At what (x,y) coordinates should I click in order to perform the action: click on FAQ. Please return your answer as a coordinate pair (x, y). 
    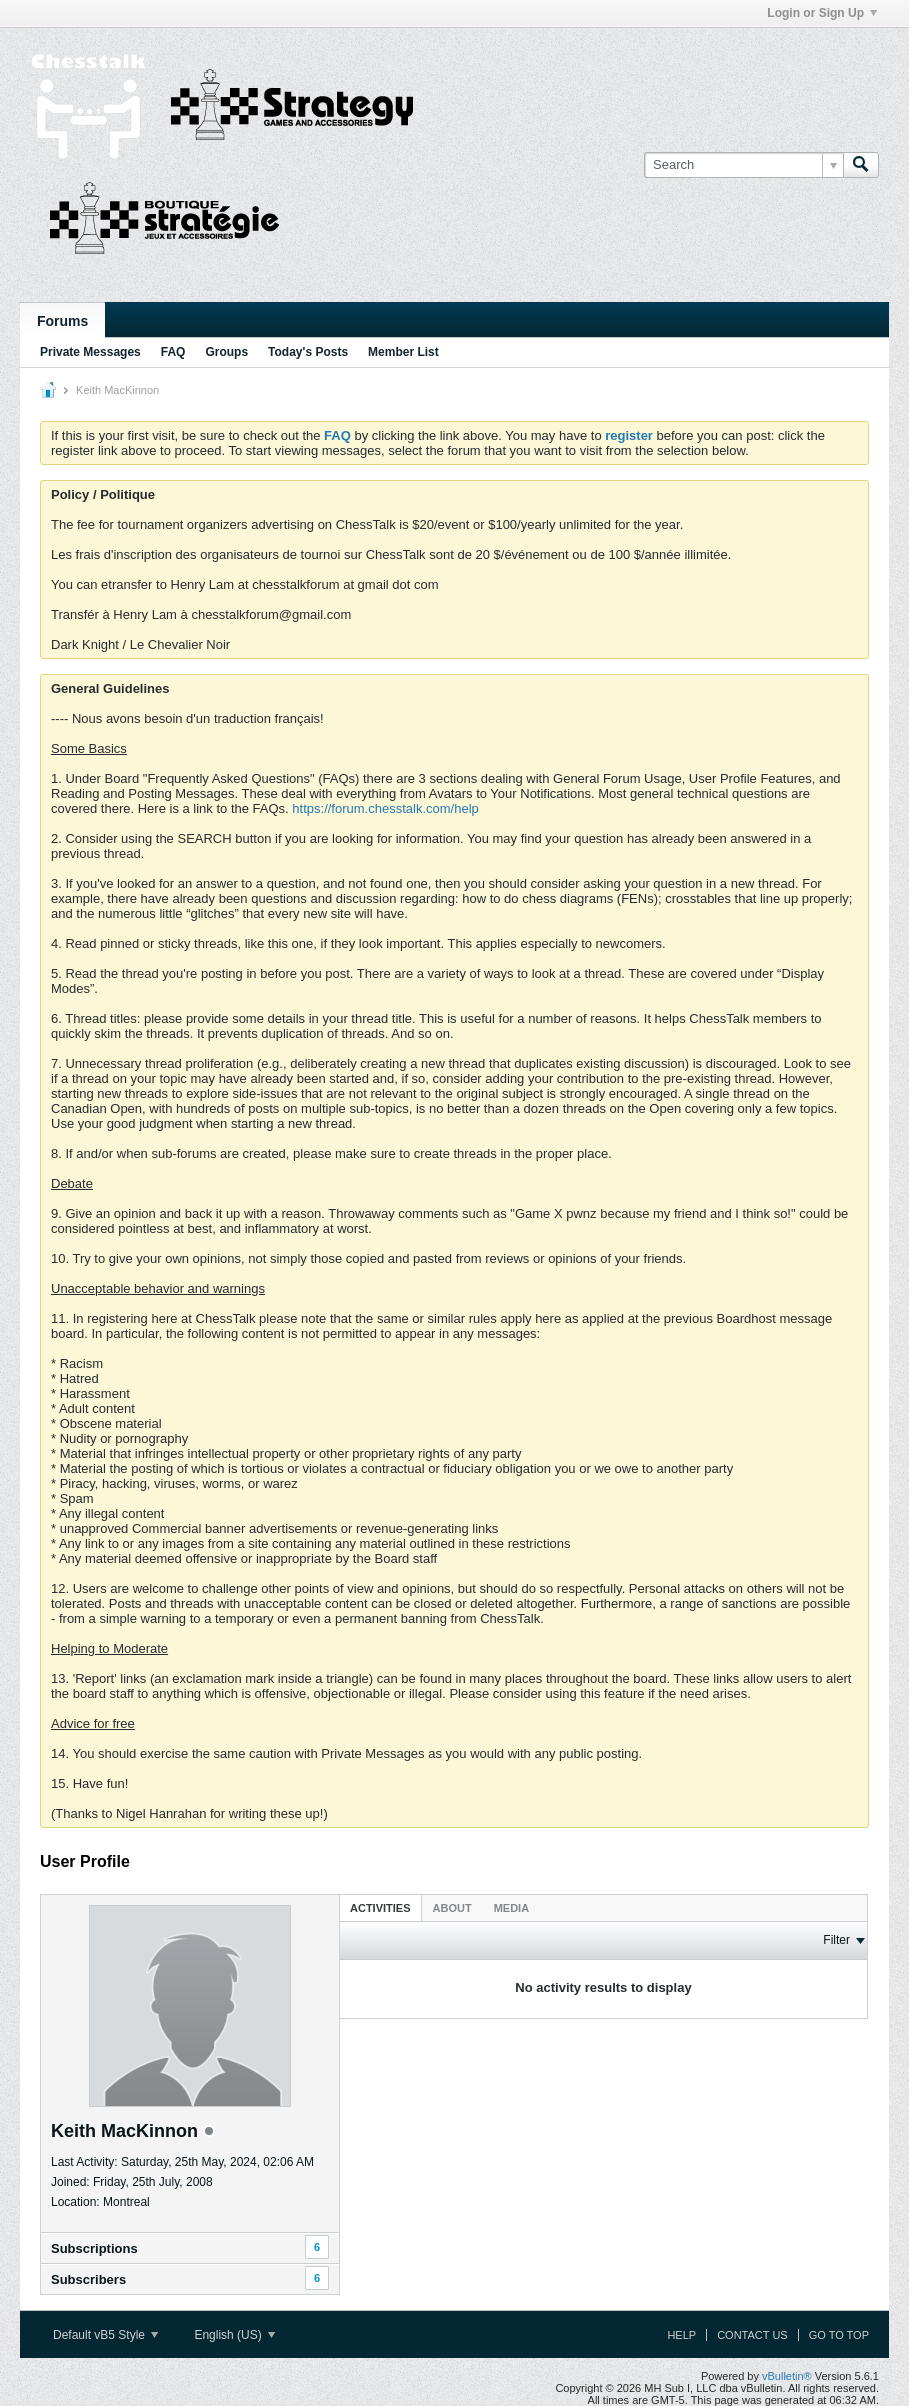
    Looking at the image, I should click on (173, 352).